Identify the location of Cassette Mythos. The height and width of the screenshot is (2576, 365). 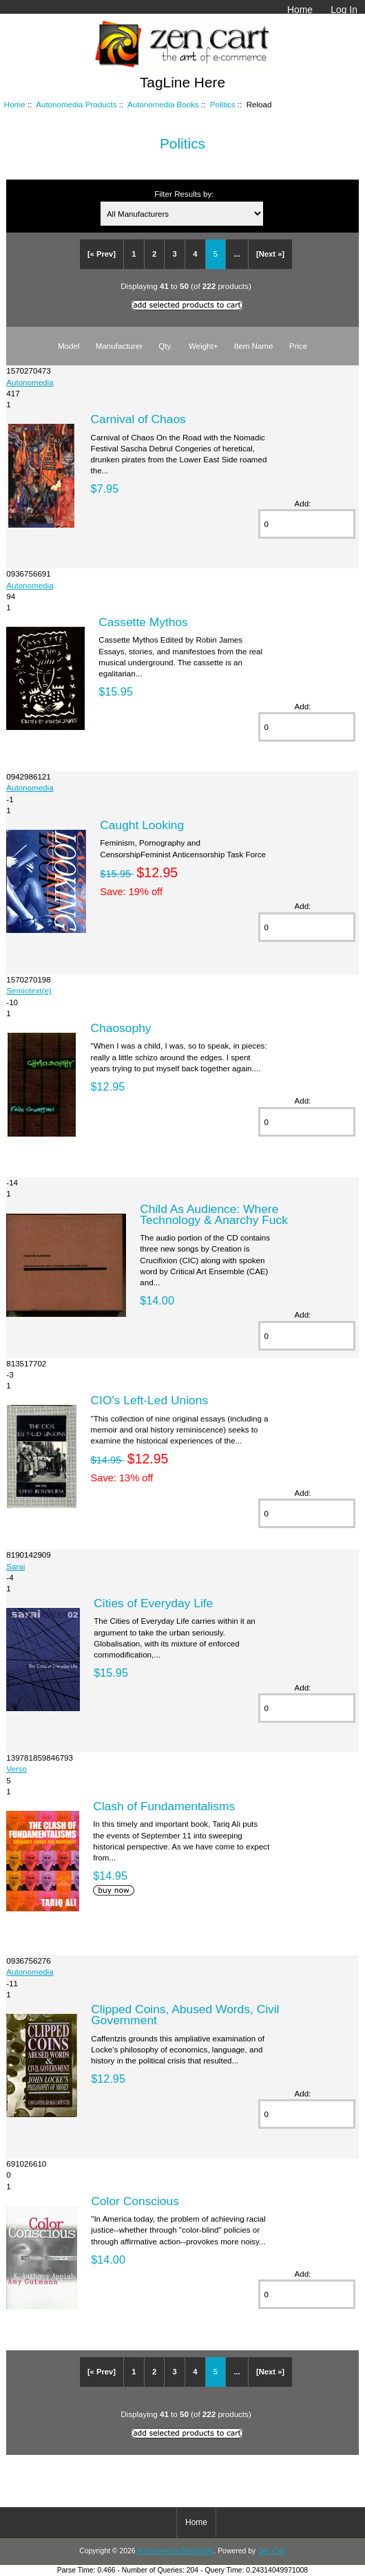
(143, 622).